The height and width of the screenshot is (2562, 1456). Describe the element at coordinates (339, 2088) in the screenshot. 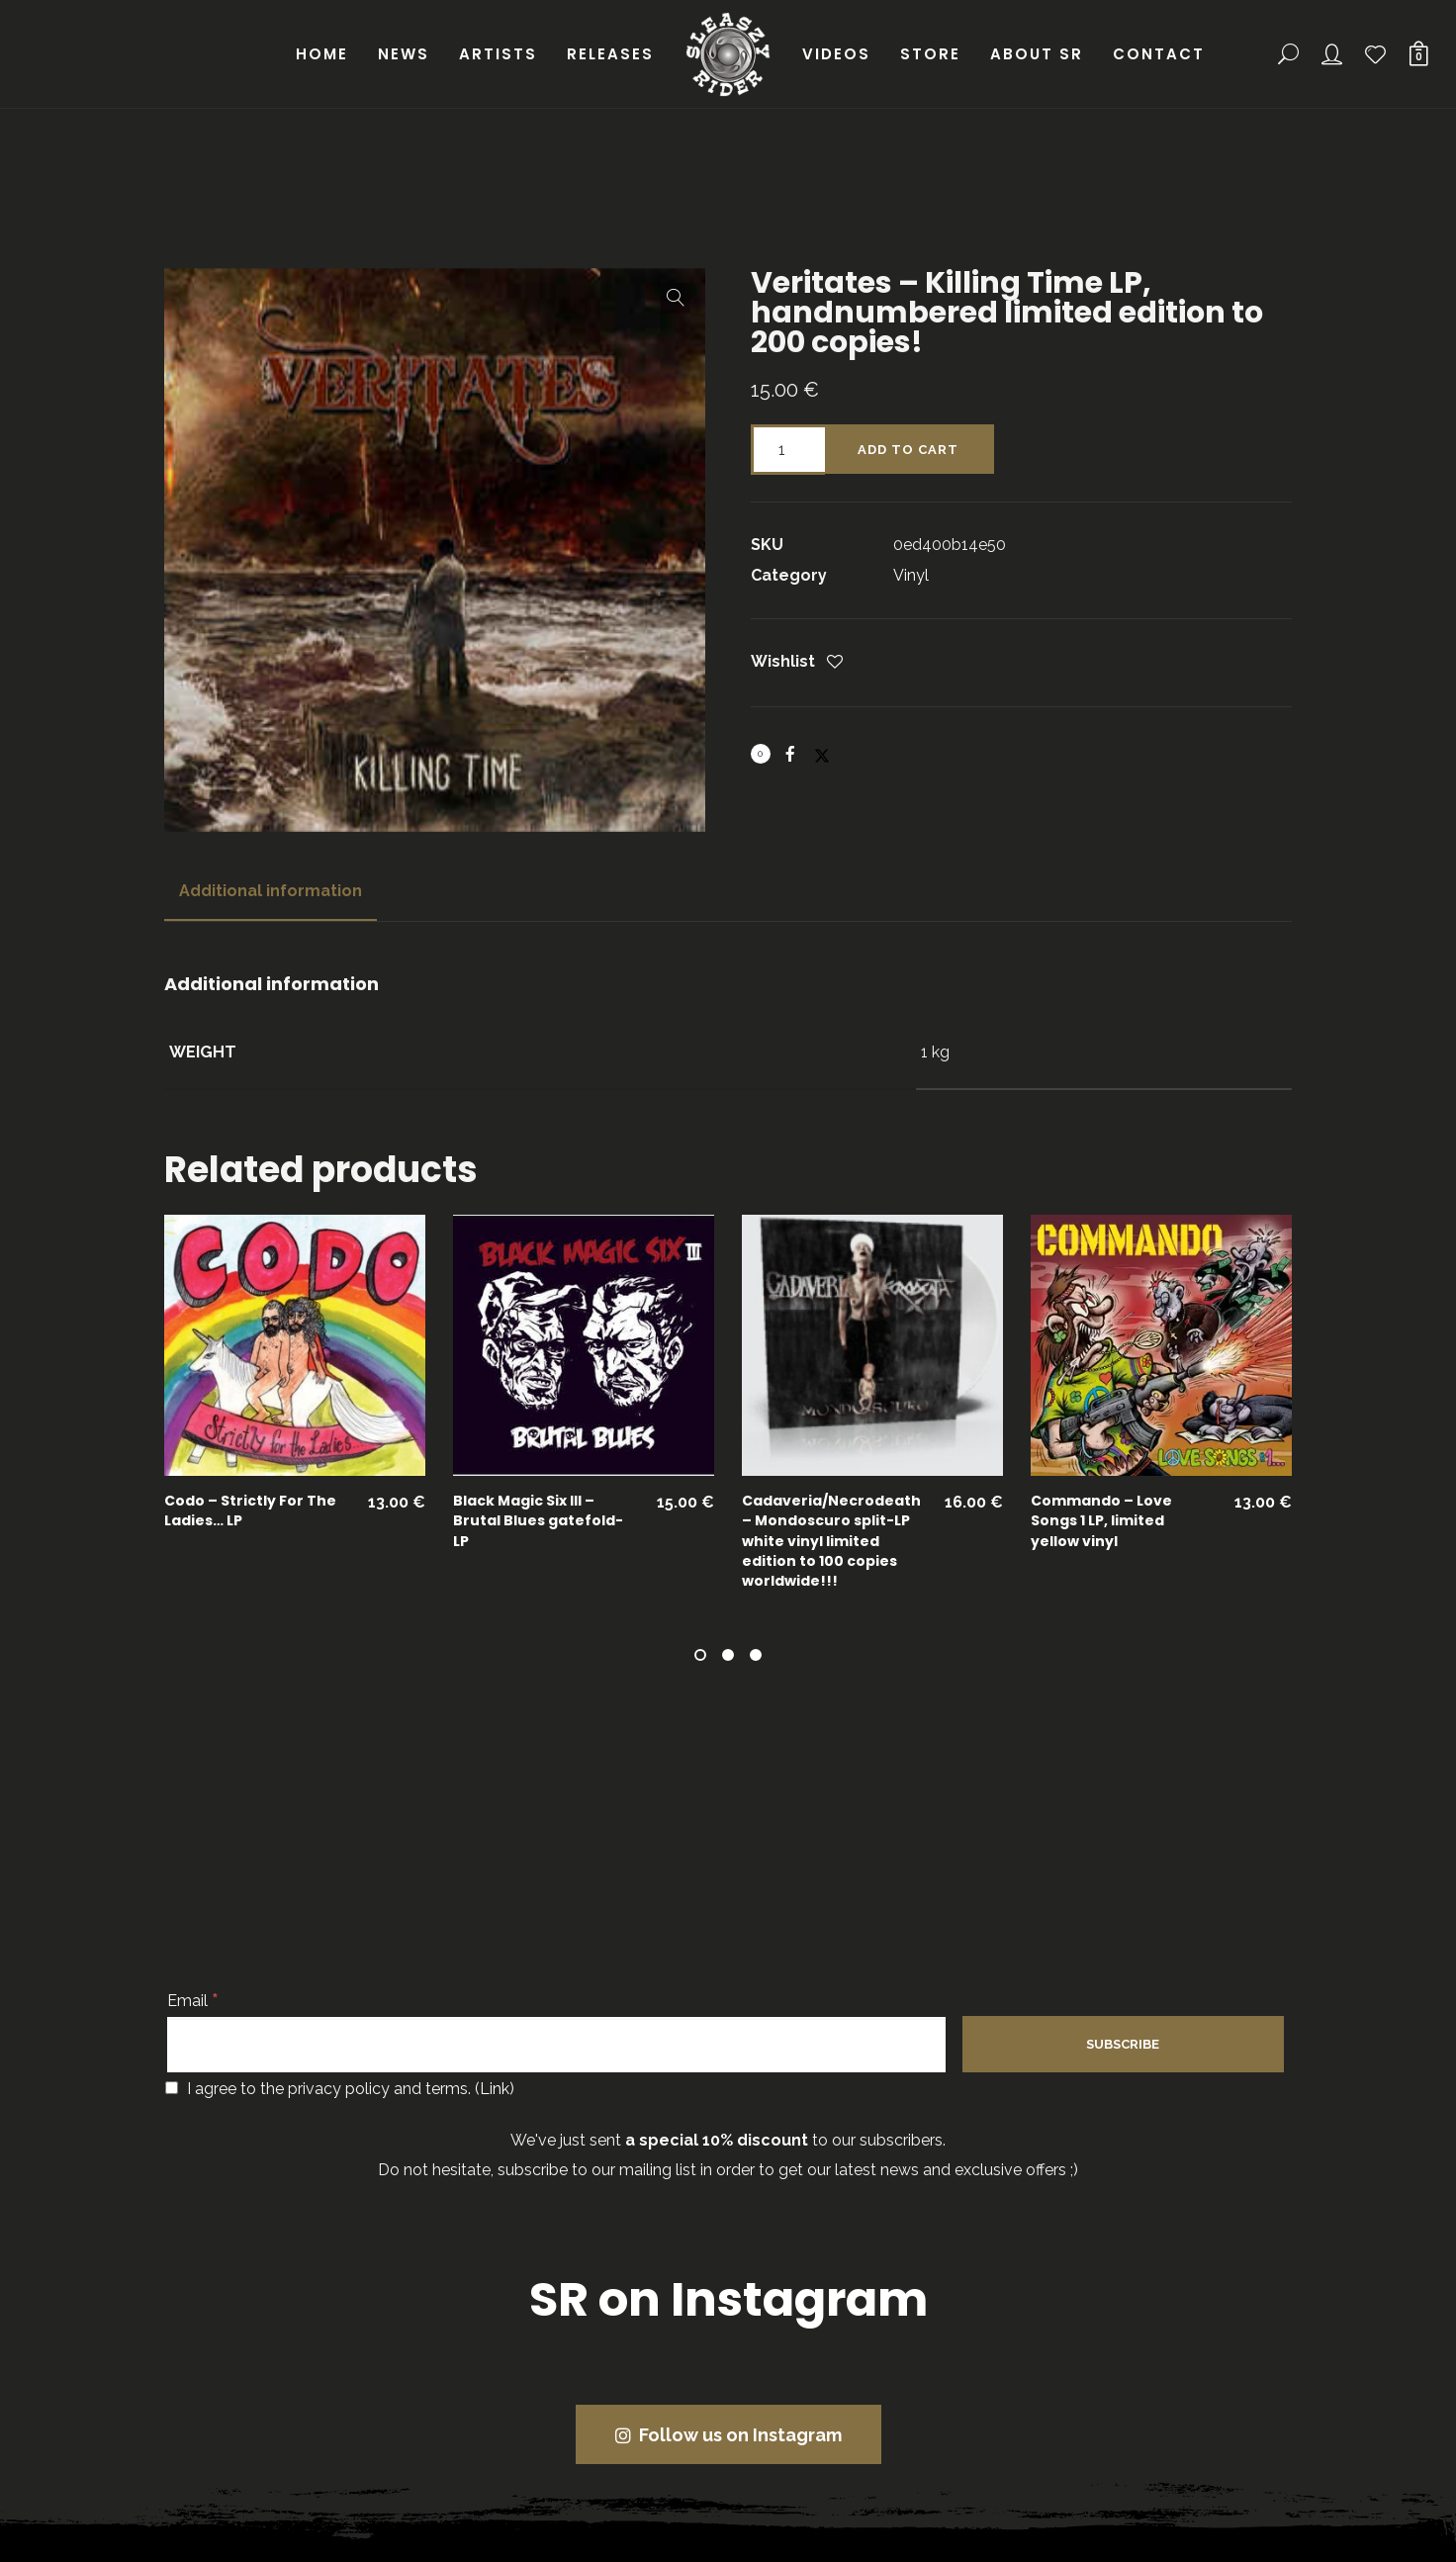

I see `I agree to the privacy policy and terms. ()` at that location.